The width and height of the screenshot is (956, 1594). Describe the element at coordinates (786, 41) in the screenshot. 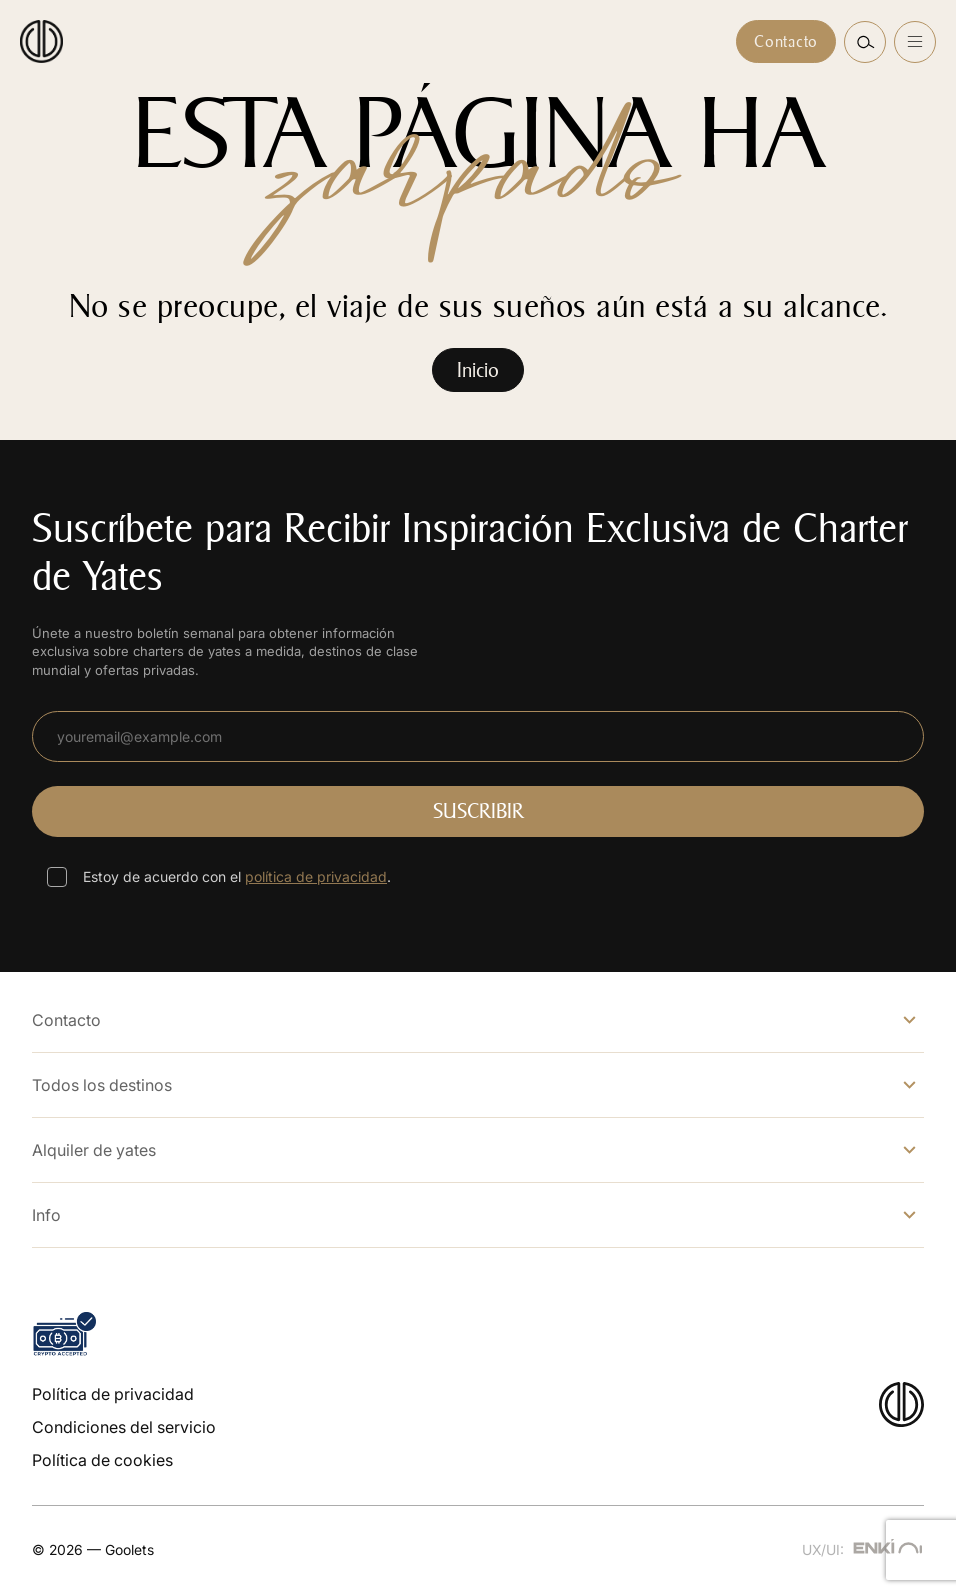

I see `Contacto` at that location.